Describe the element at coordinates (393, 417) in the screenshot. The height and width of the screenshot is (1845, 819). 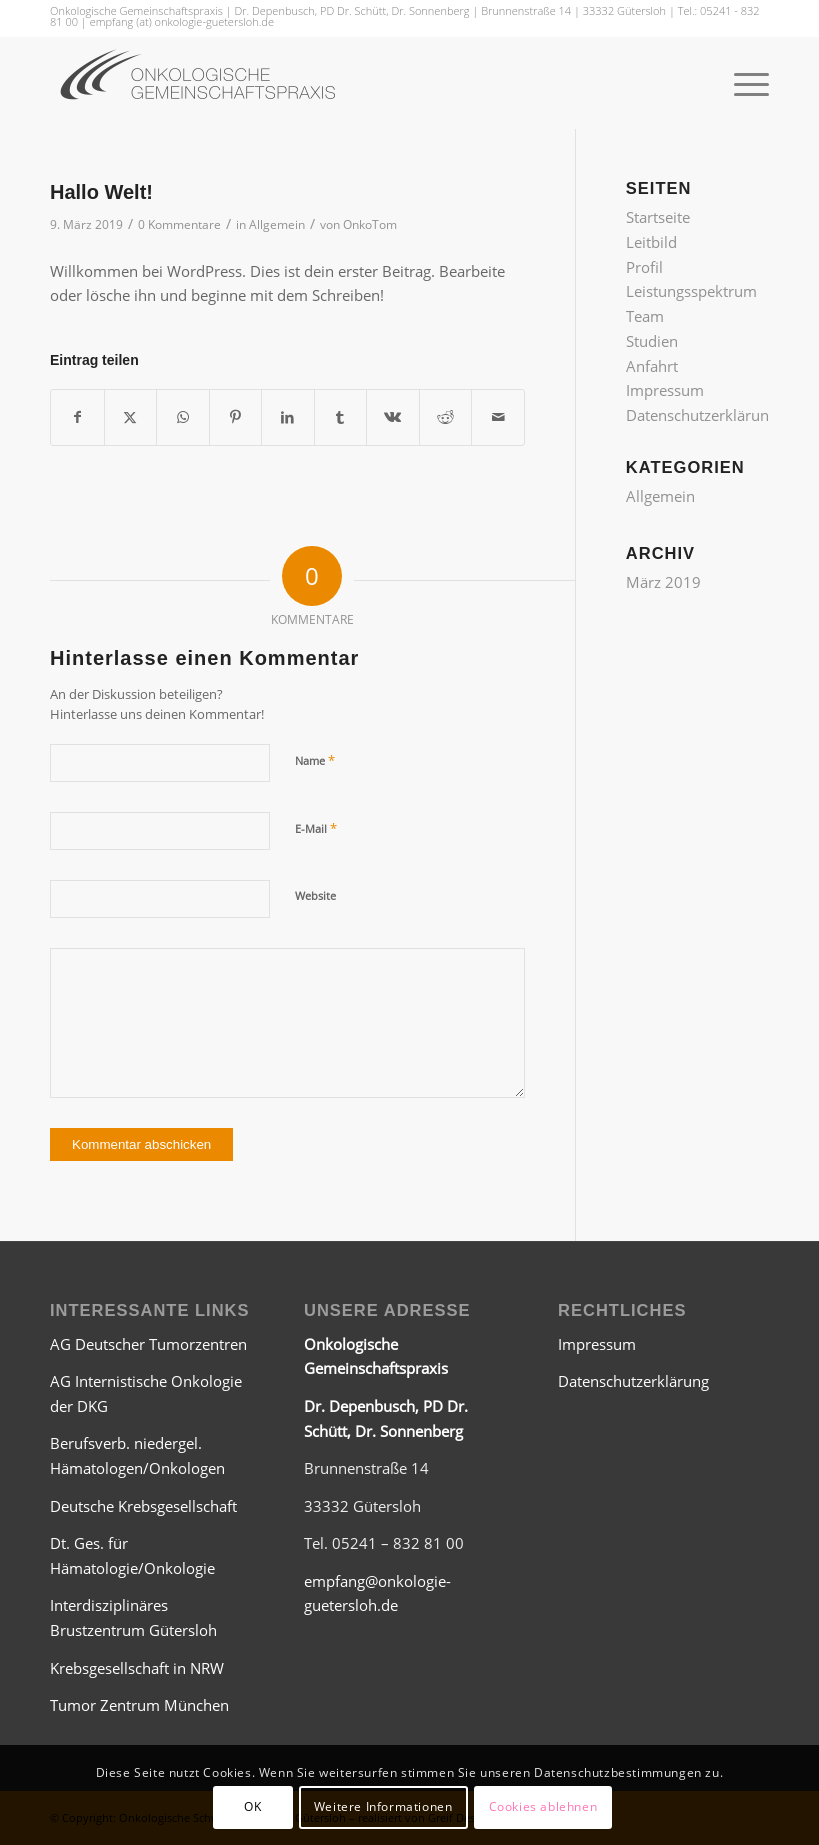
I see `[Teilen auf Vk]` at that location.